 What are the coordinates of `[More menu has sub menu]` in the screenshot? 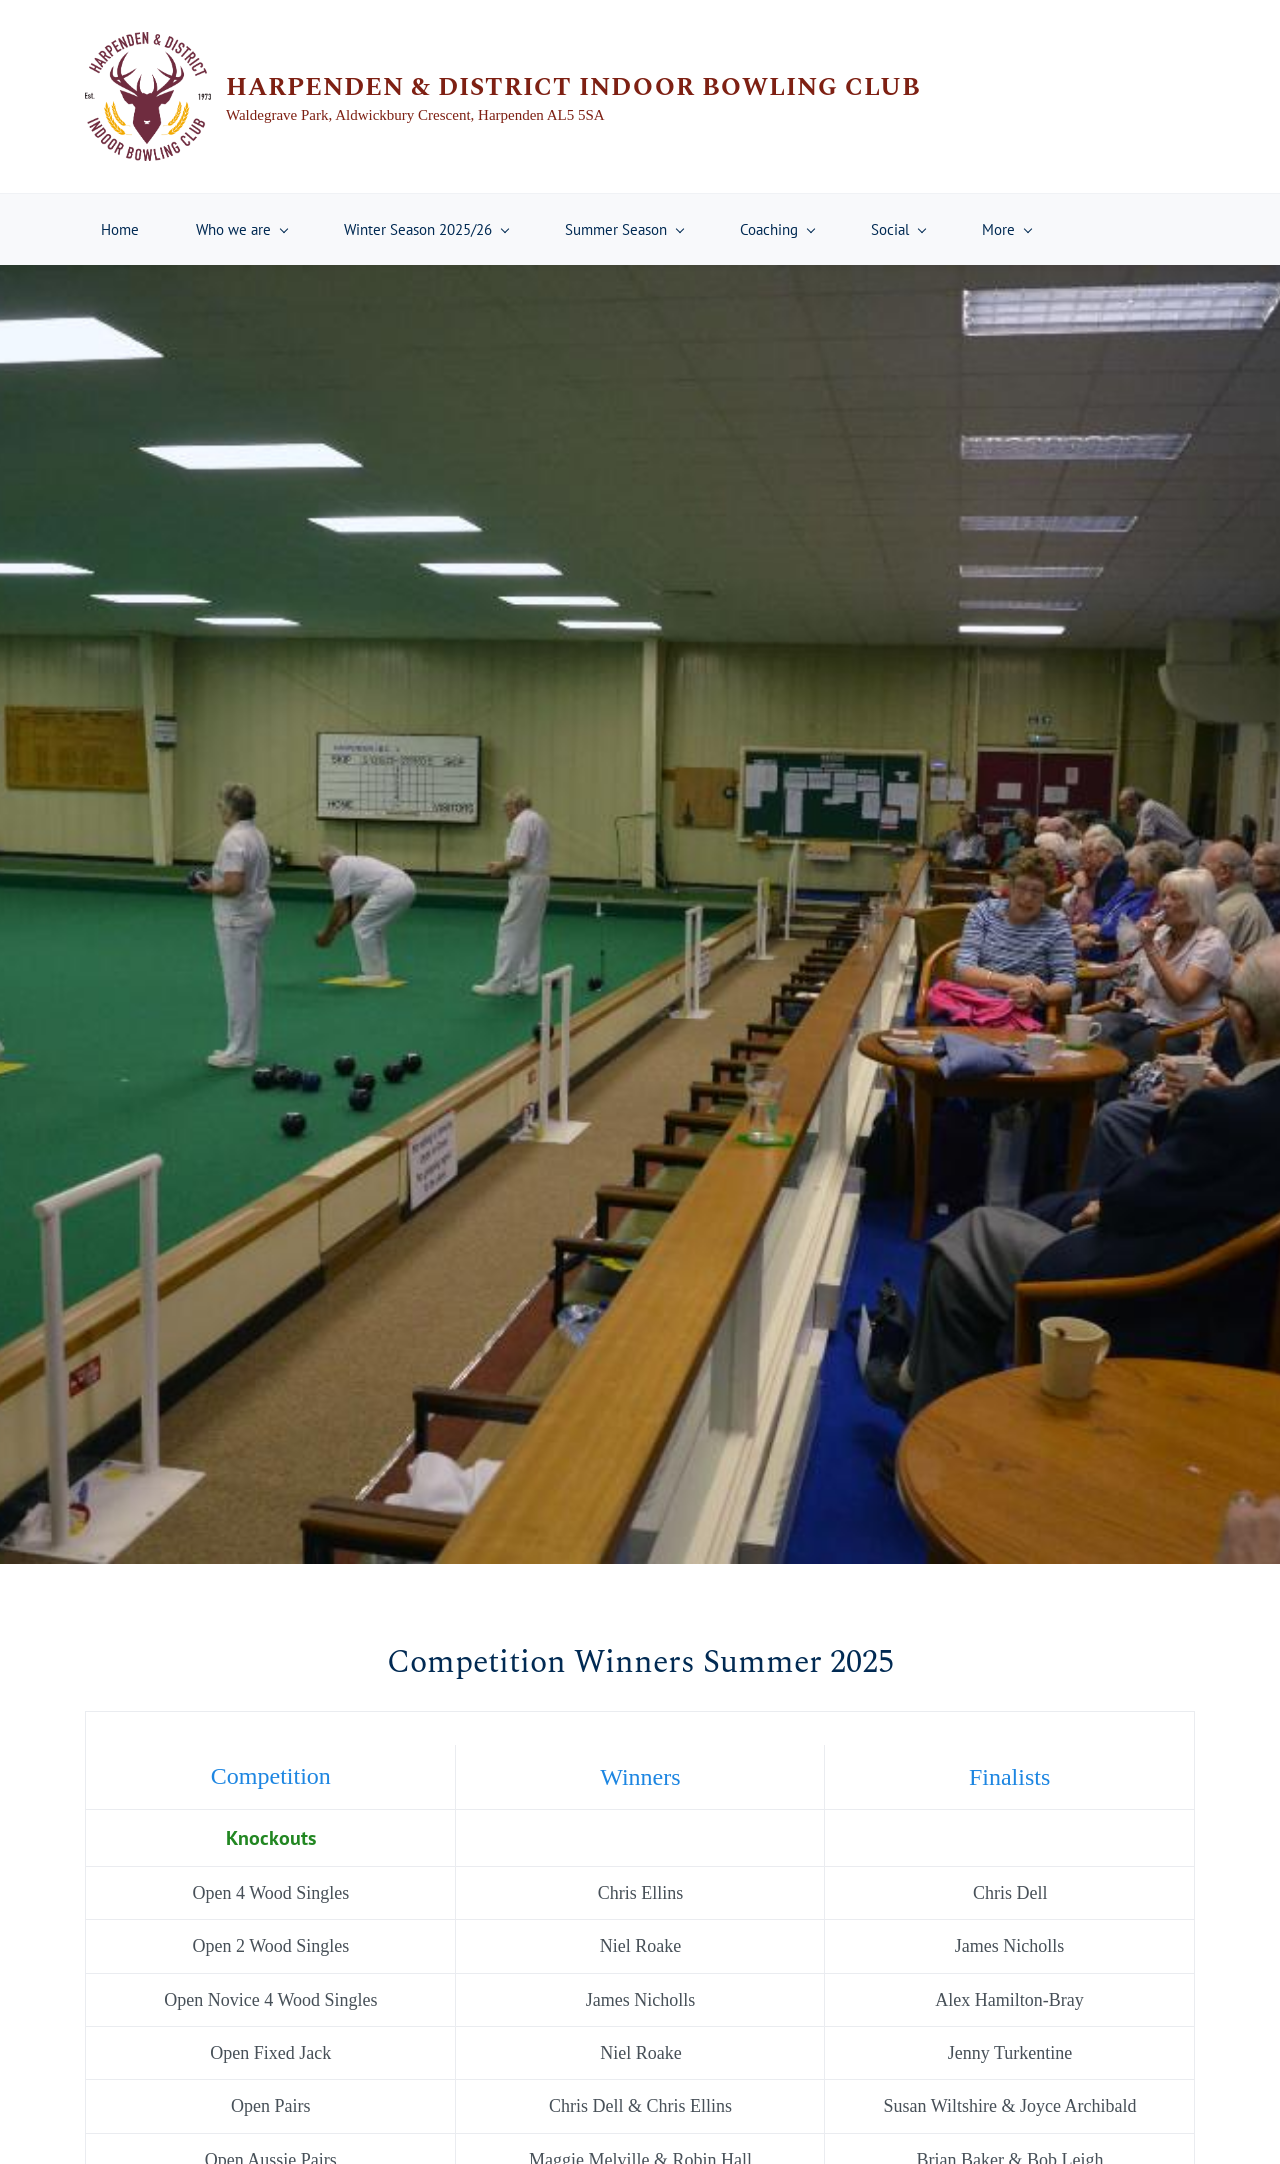 It's located at (1006, 229).